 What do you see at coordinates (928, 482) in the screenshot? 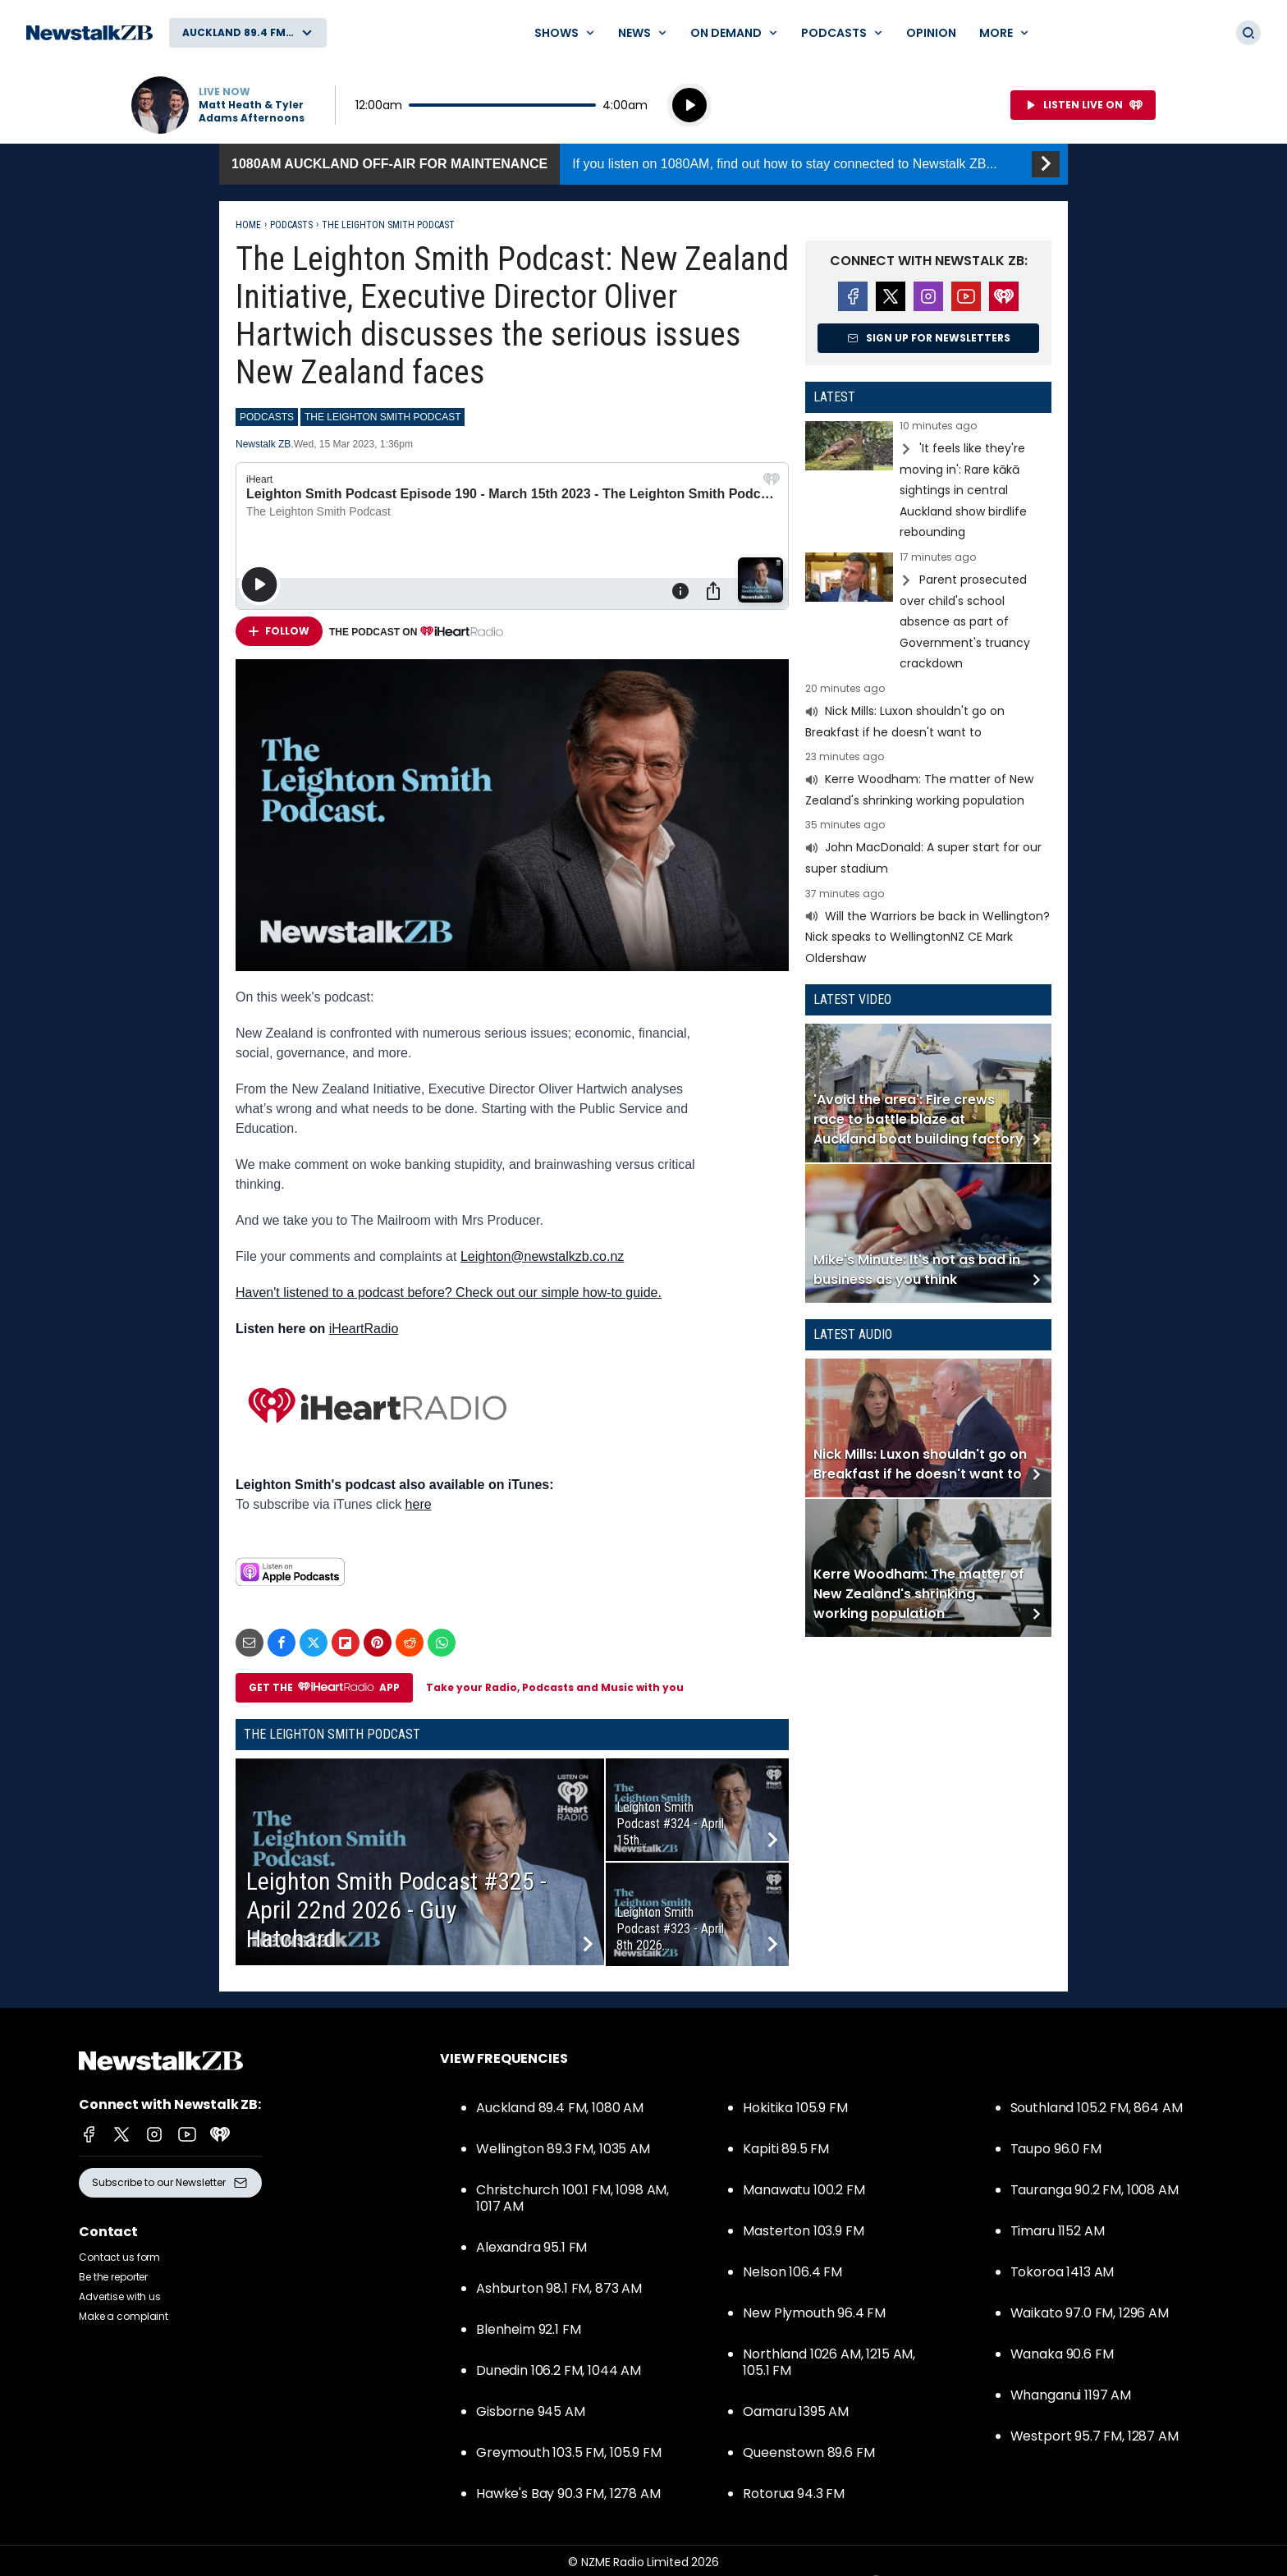
I see `Read more` at bounding box center [928, 482].